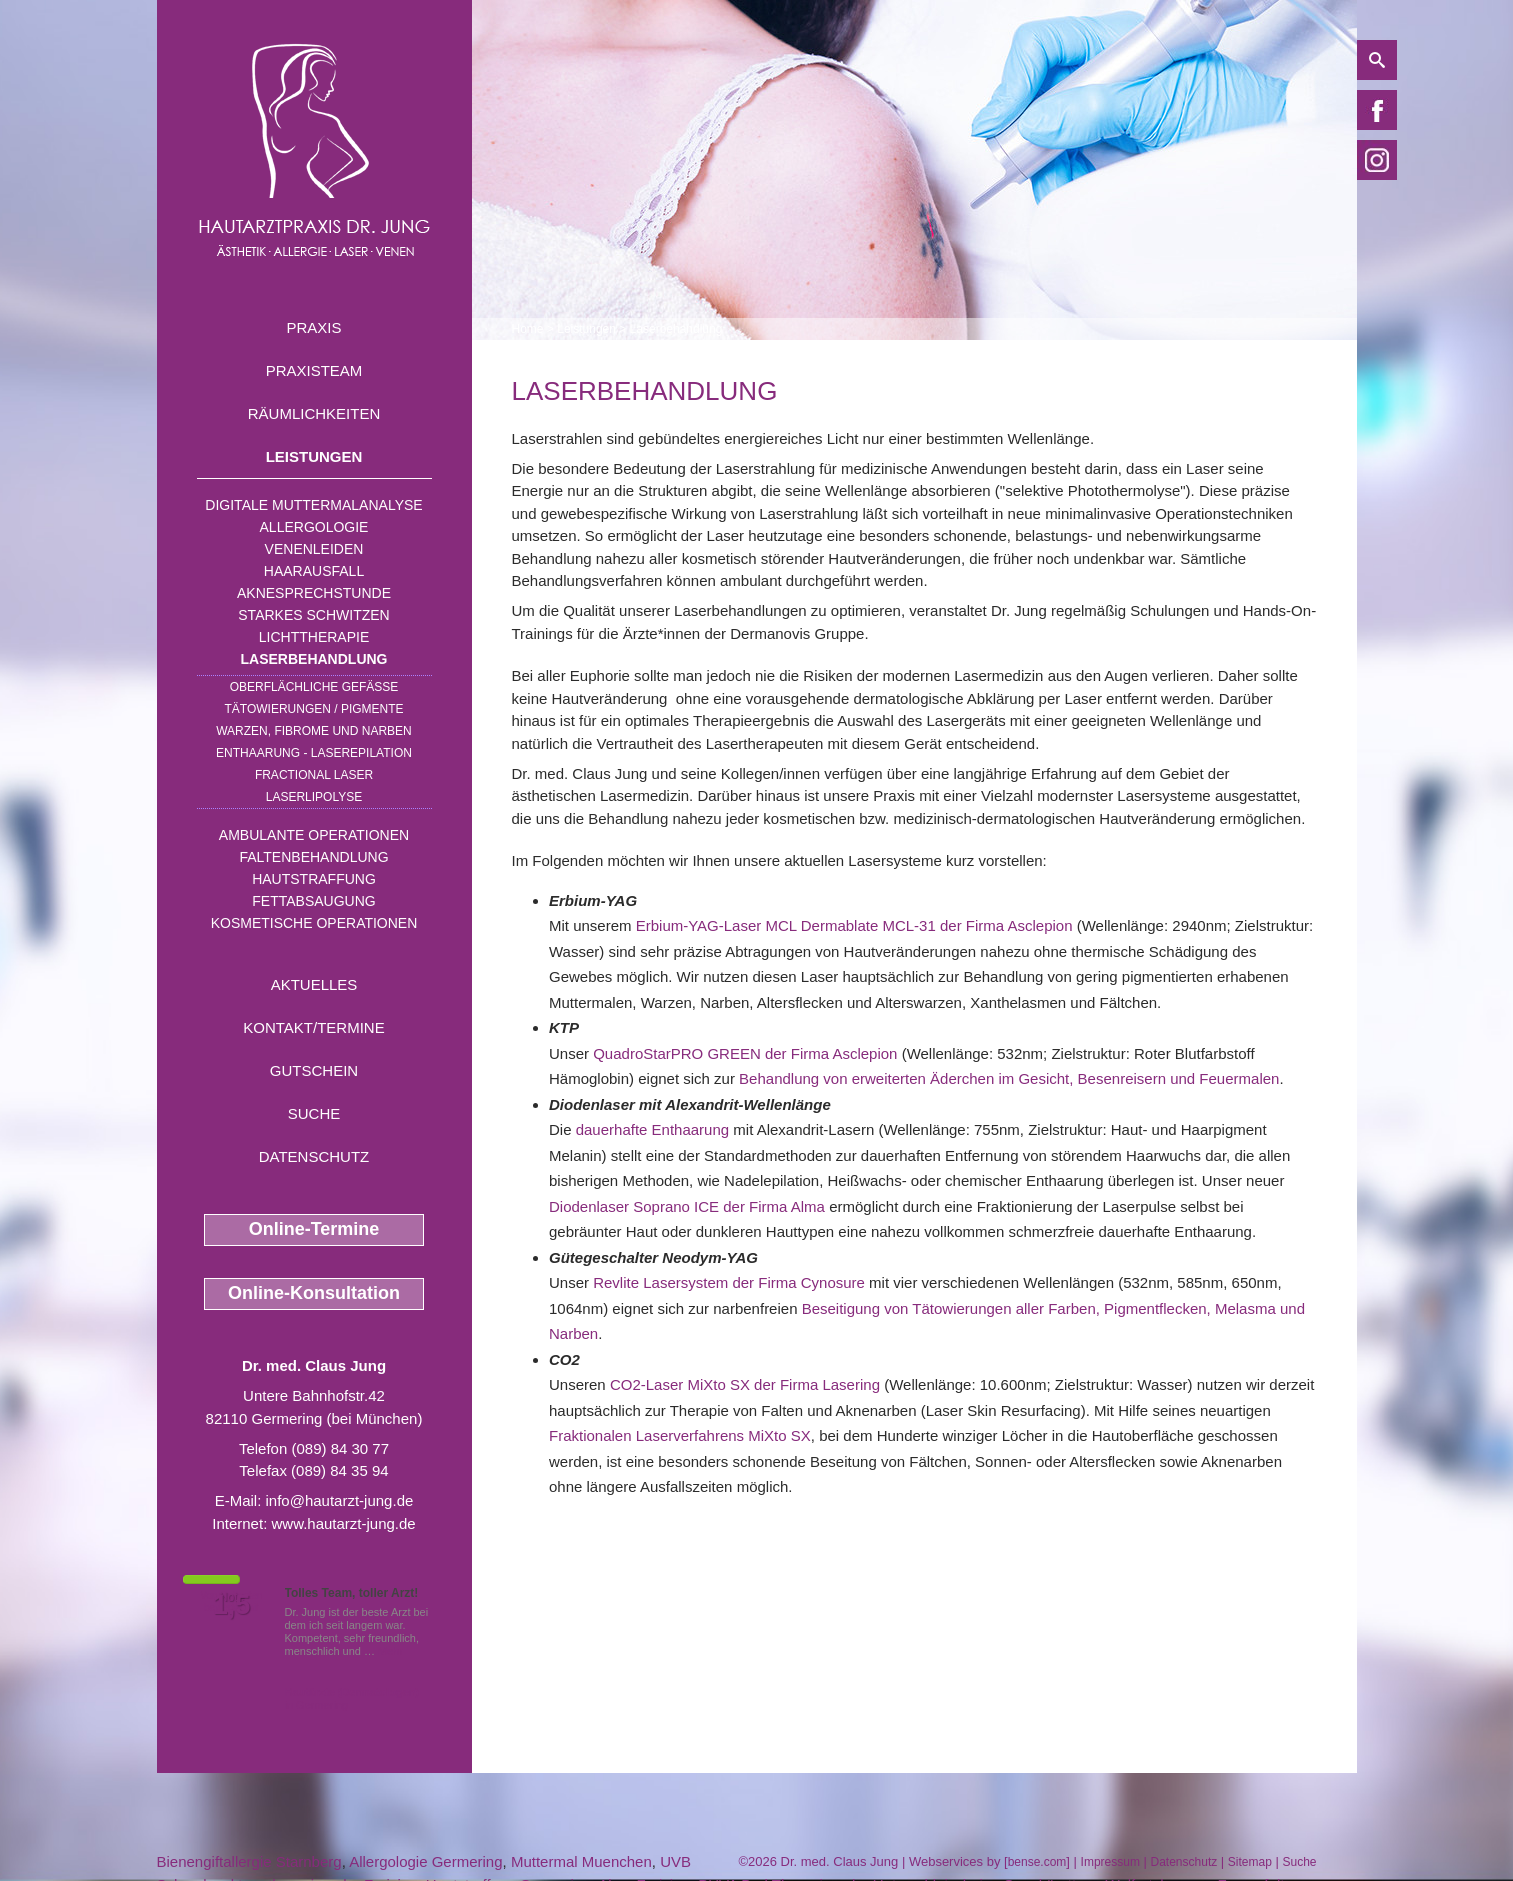  Describe the element at coordinates (314, 456) in the screenshot. I see `Leistungen` at that location.